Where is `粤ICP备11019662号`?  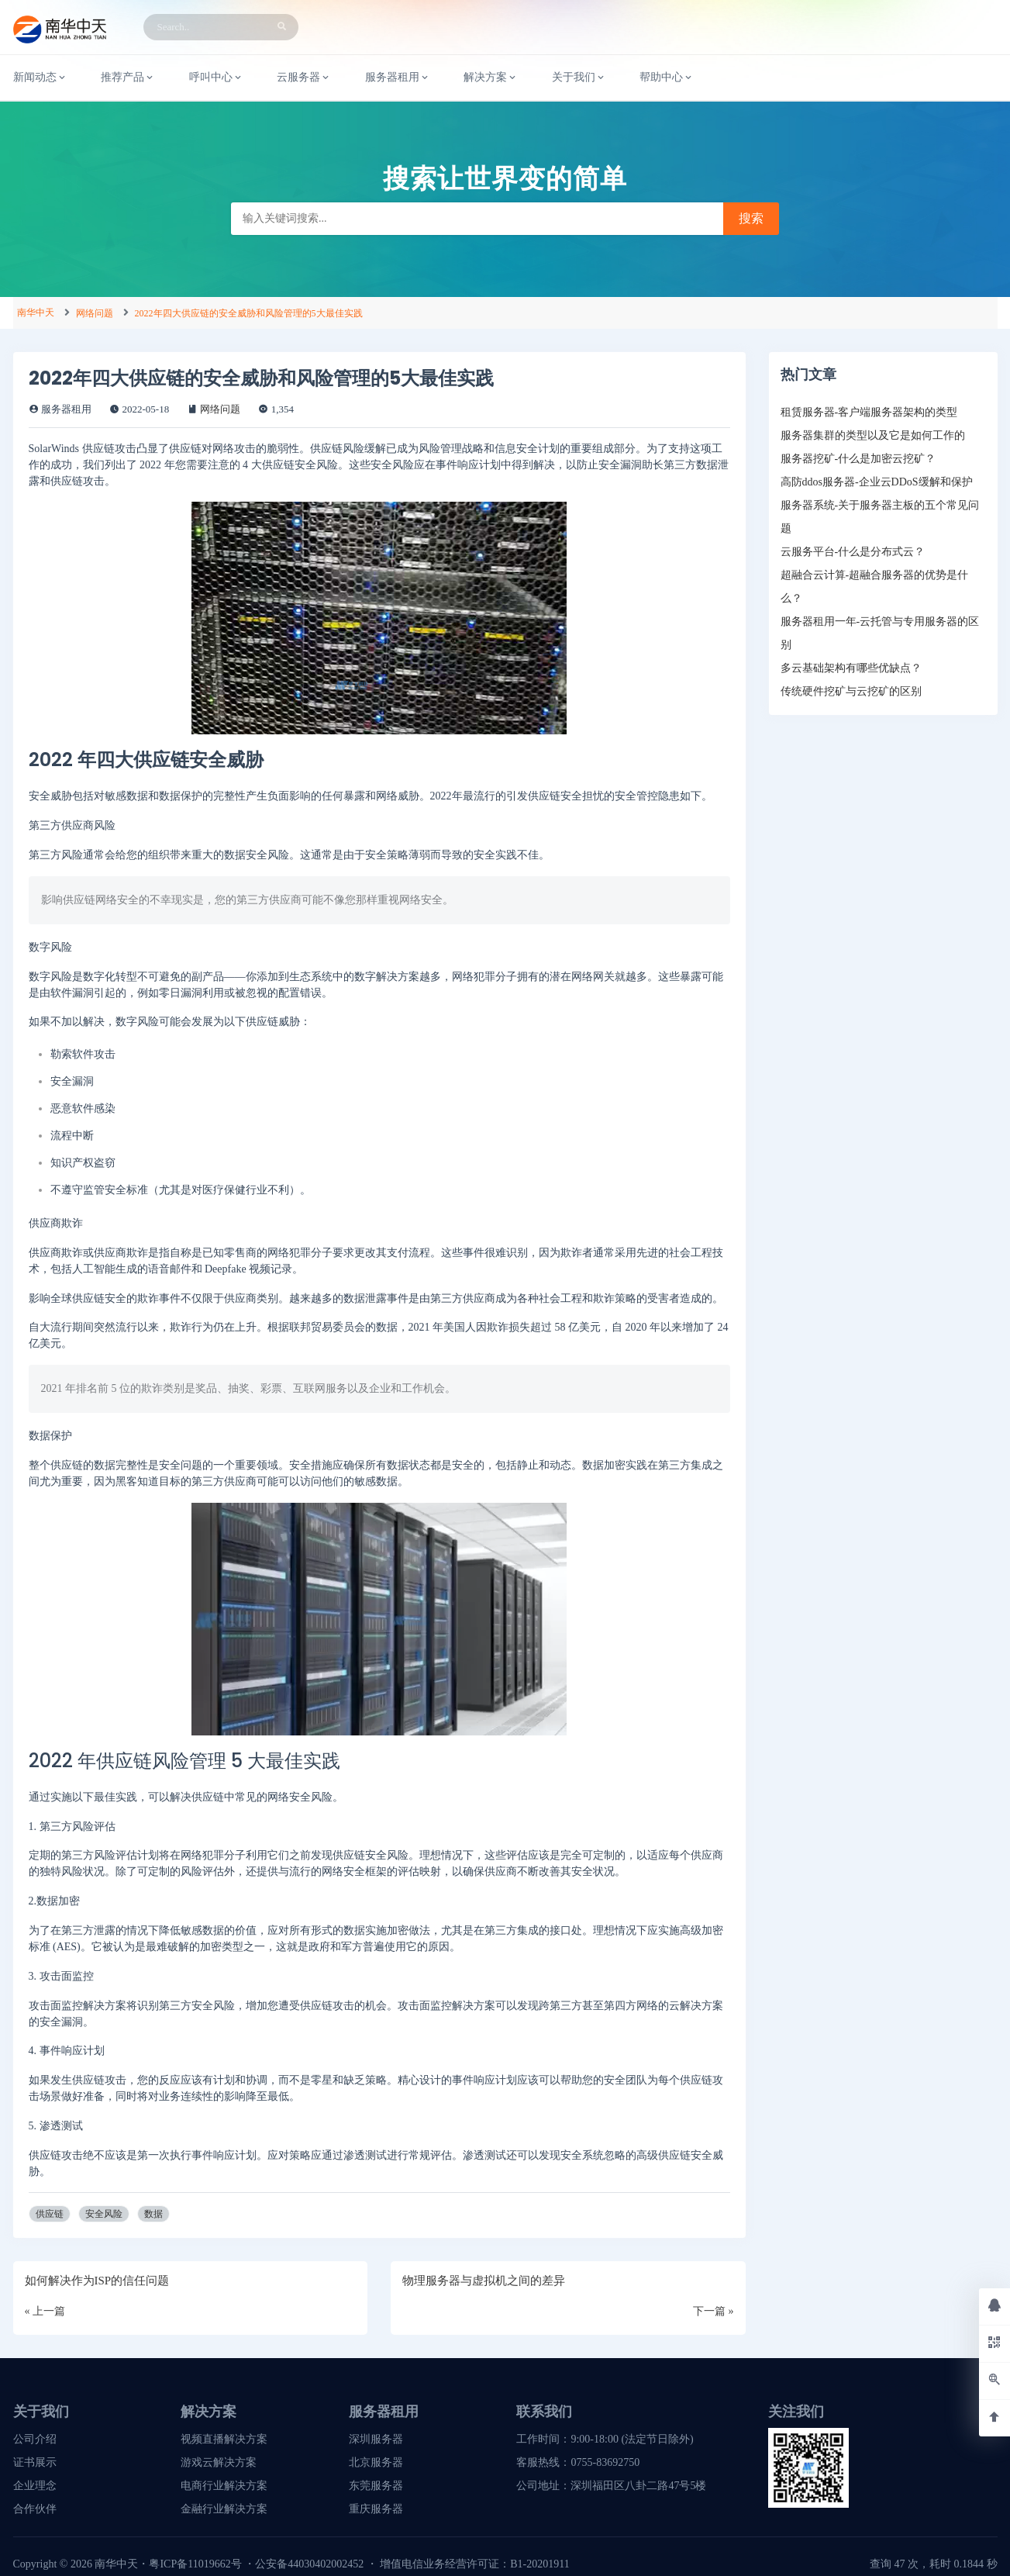 粤ICP备11019662号 is located at coordinates (195, 2564).